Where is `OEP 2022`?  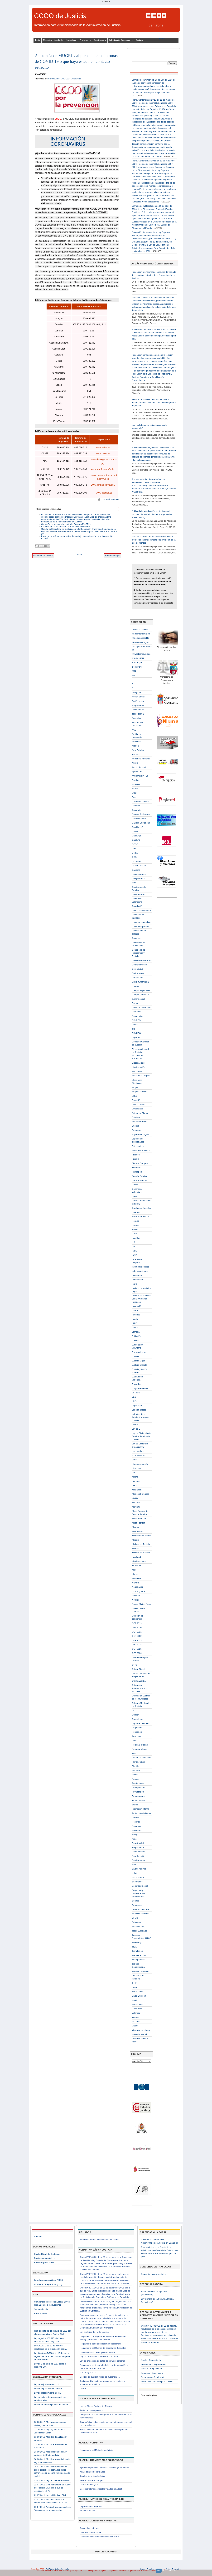
OEP 2022 is located at coordinates (137, 1636).